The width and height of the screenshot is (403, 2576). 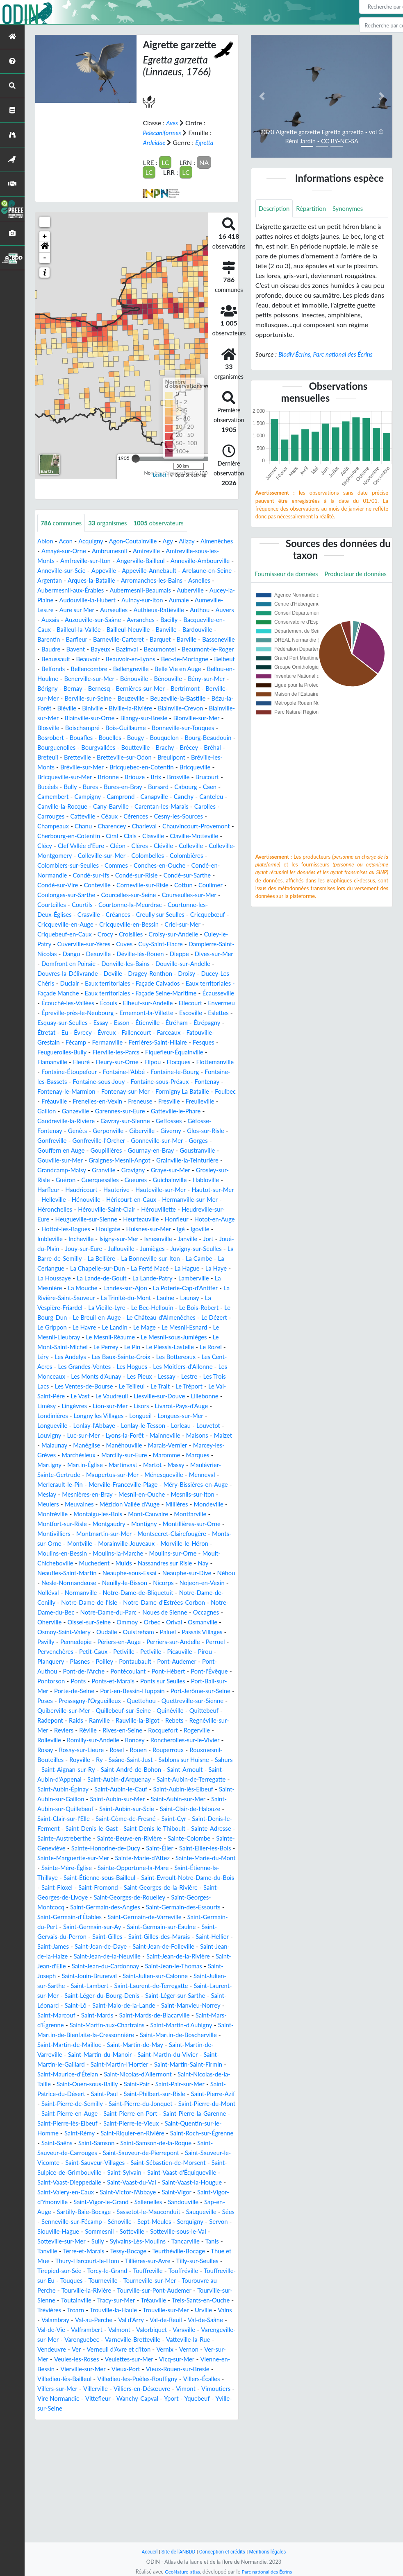 What do you see at coordinates (171, 2359) in the screenshot?
I see `Terre-et-Marais` at bounding box center [171, 2359].